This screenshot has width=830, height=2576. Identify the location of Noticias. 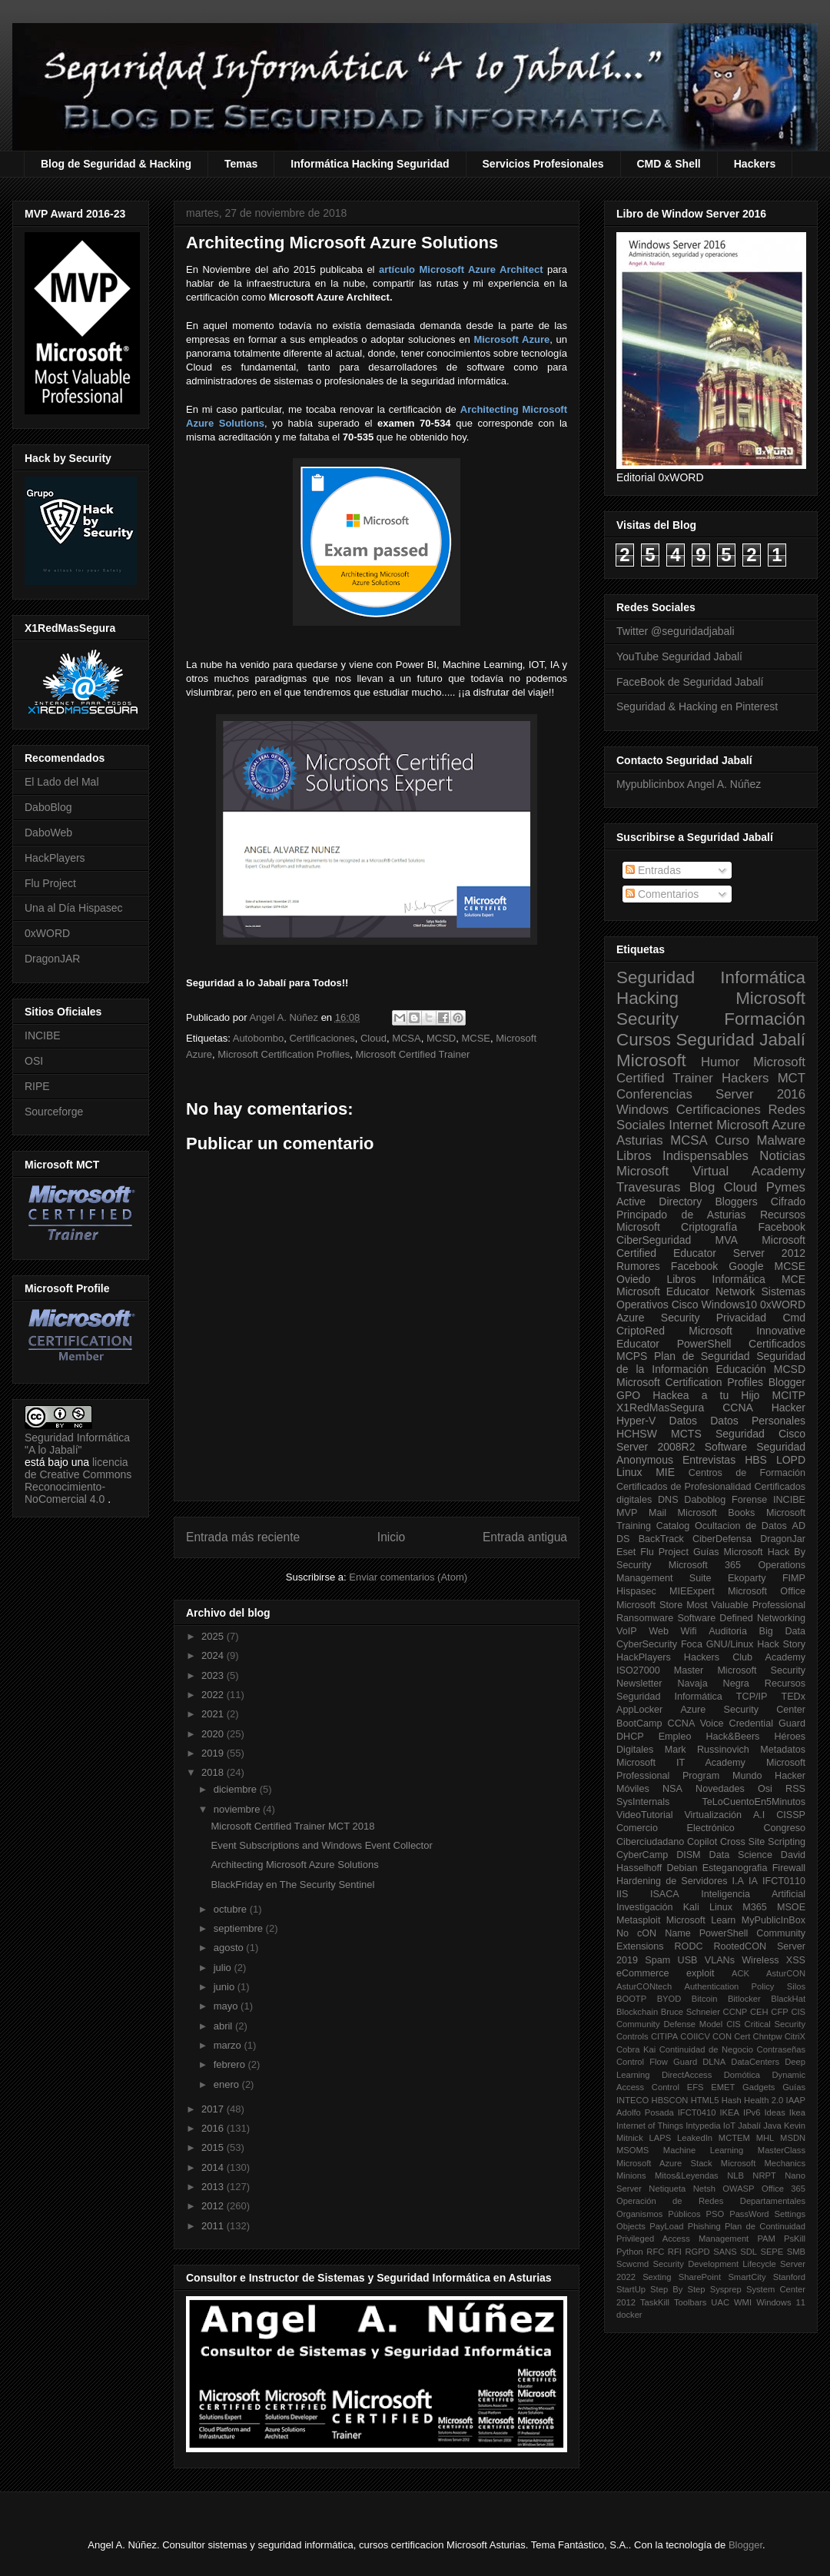
(782, 1155).